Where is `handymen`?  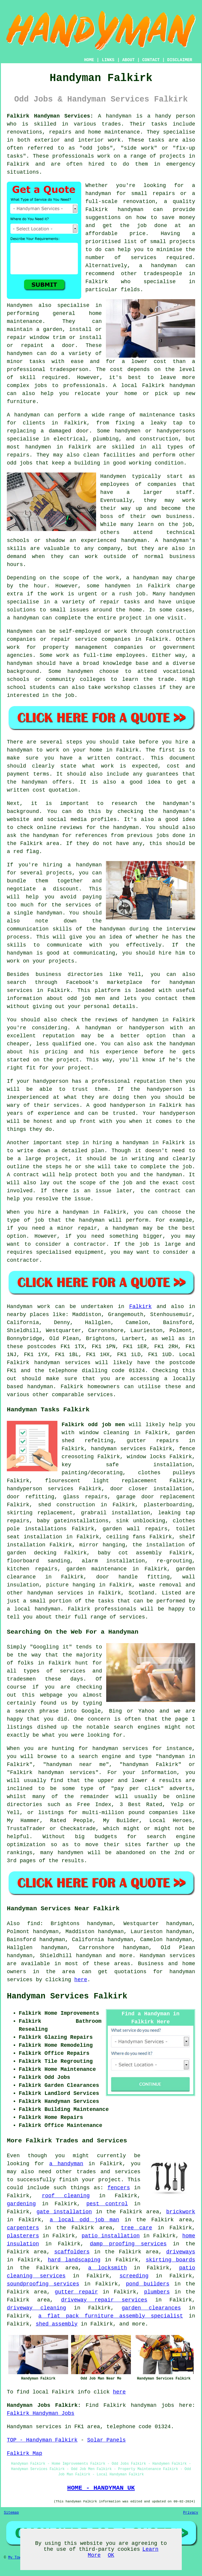
handymen is located at coordinates (19, 353).